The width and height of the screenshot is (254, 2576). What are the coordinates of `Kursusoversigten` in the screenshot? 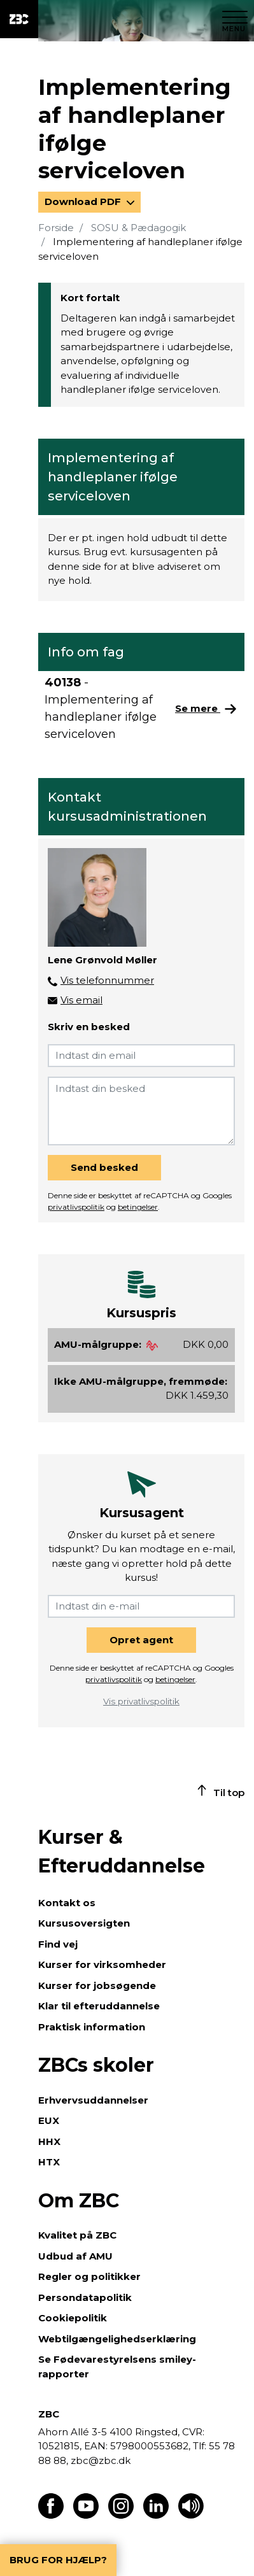 It's located at (84, 1923).